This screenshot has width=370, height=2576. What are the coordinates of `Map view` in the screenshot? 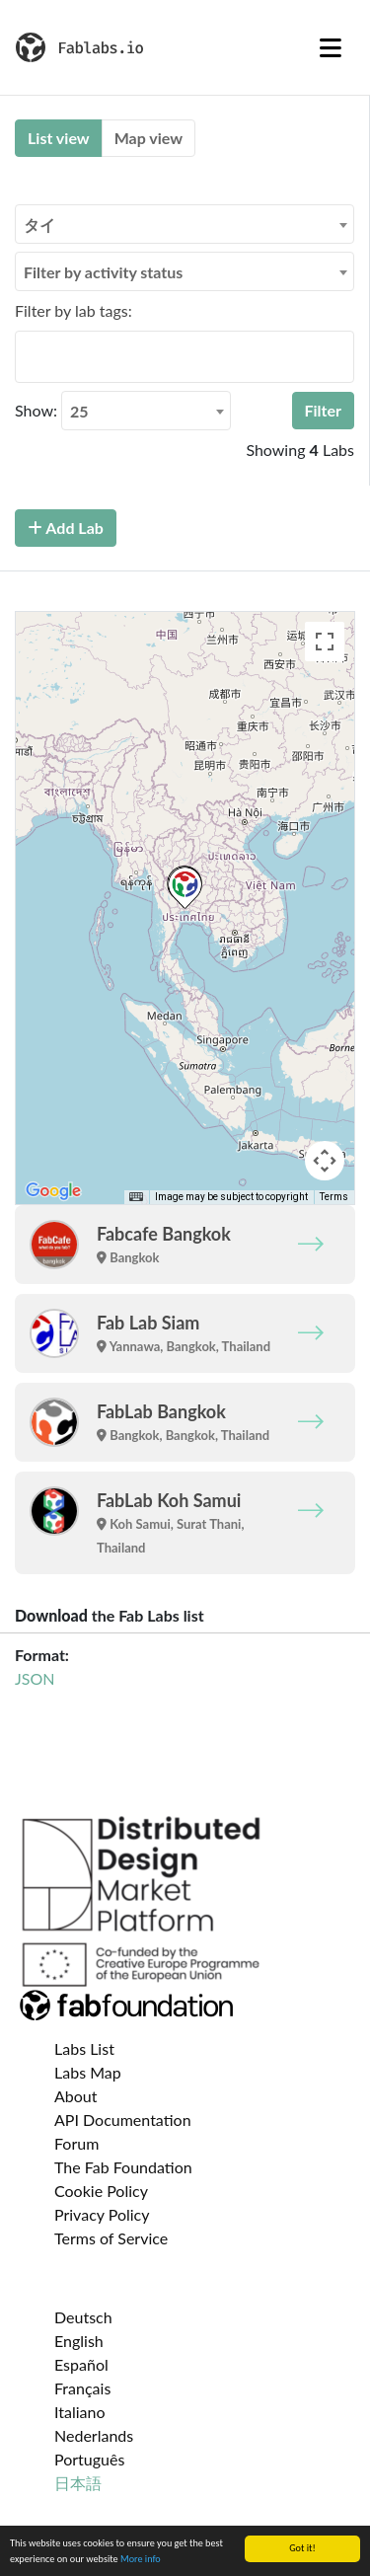 It's located at (148, 137).